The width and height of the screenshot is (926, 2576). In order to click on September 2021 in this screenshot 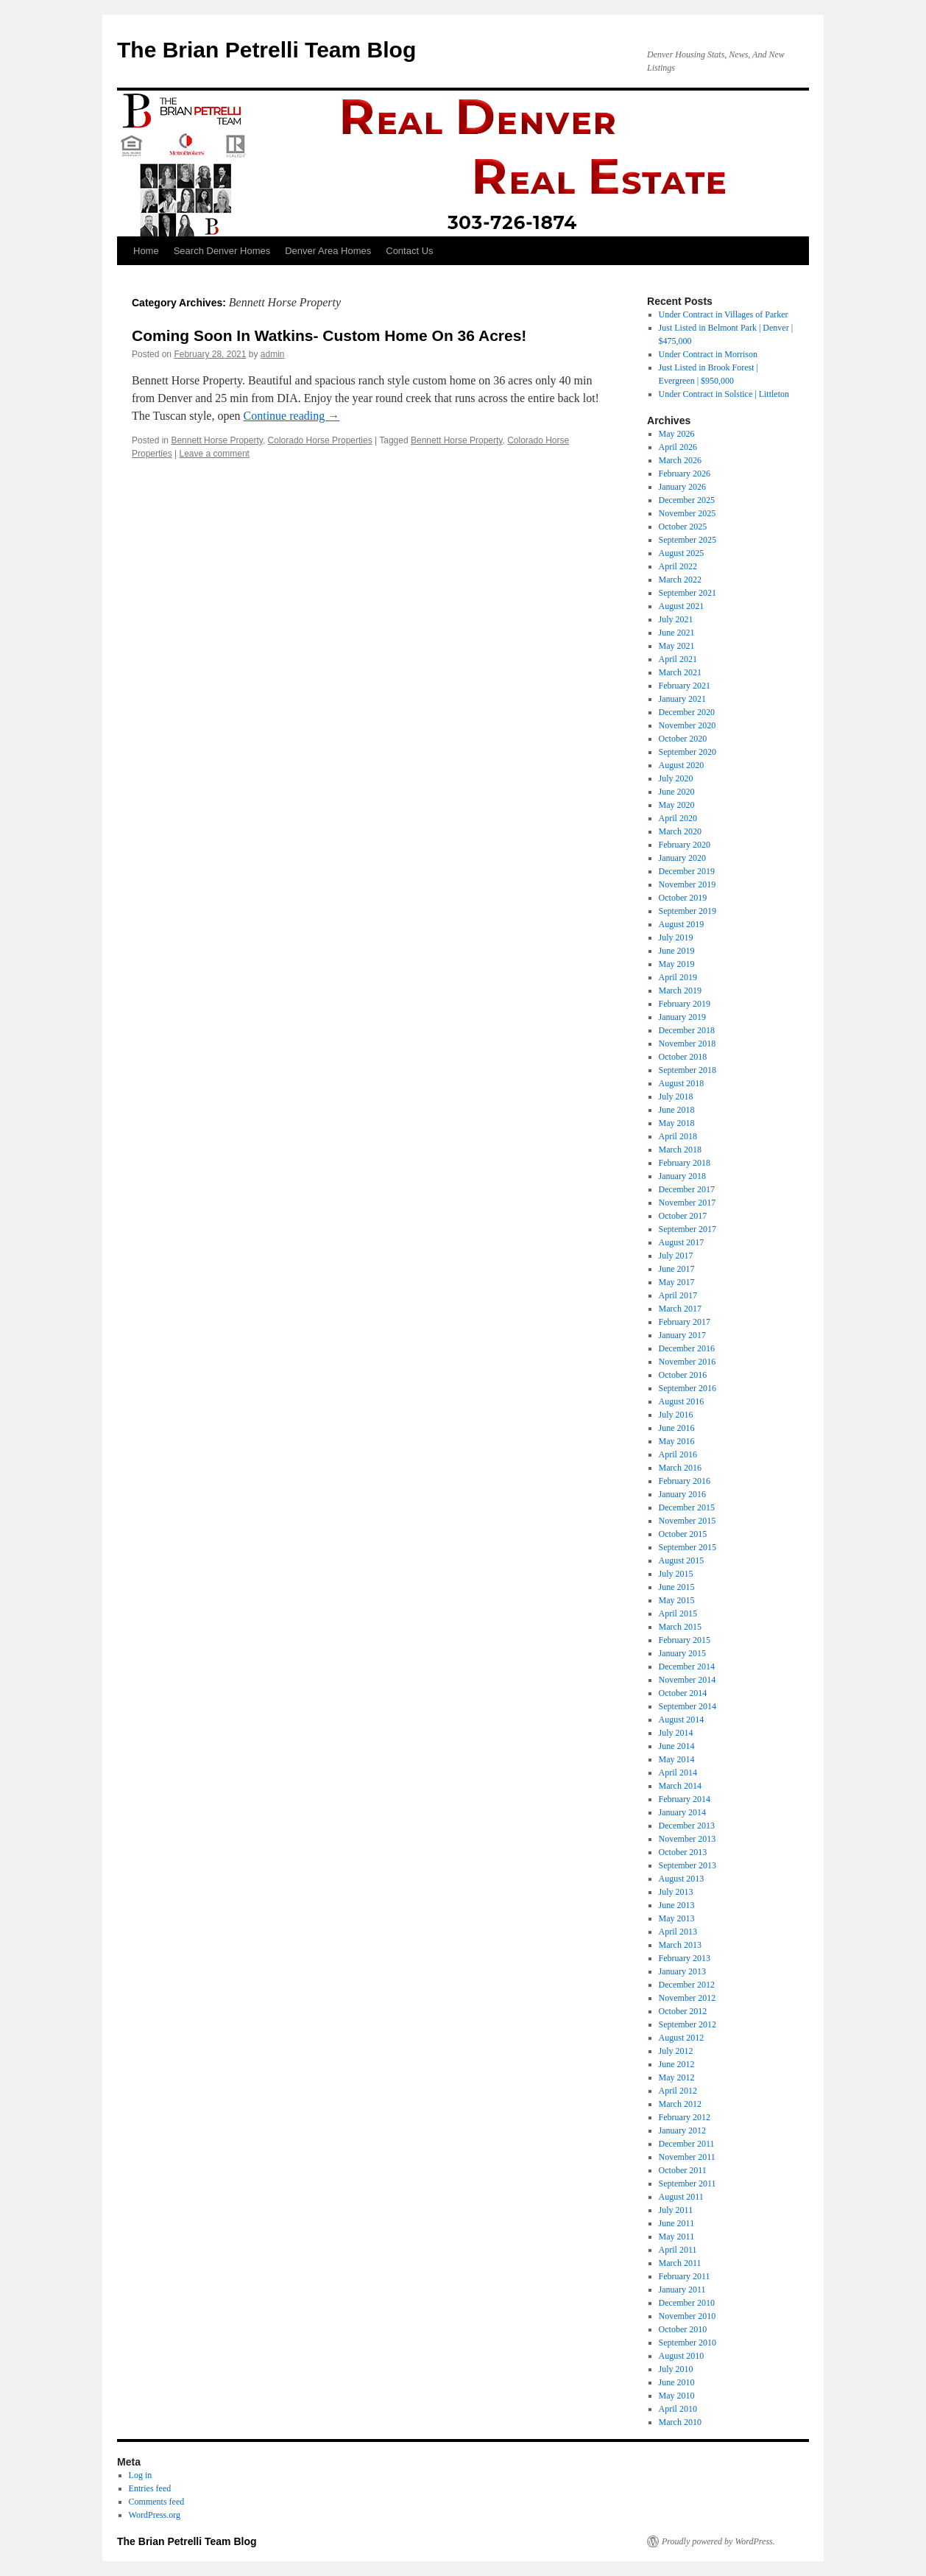, I will do `click(687, 593)`.